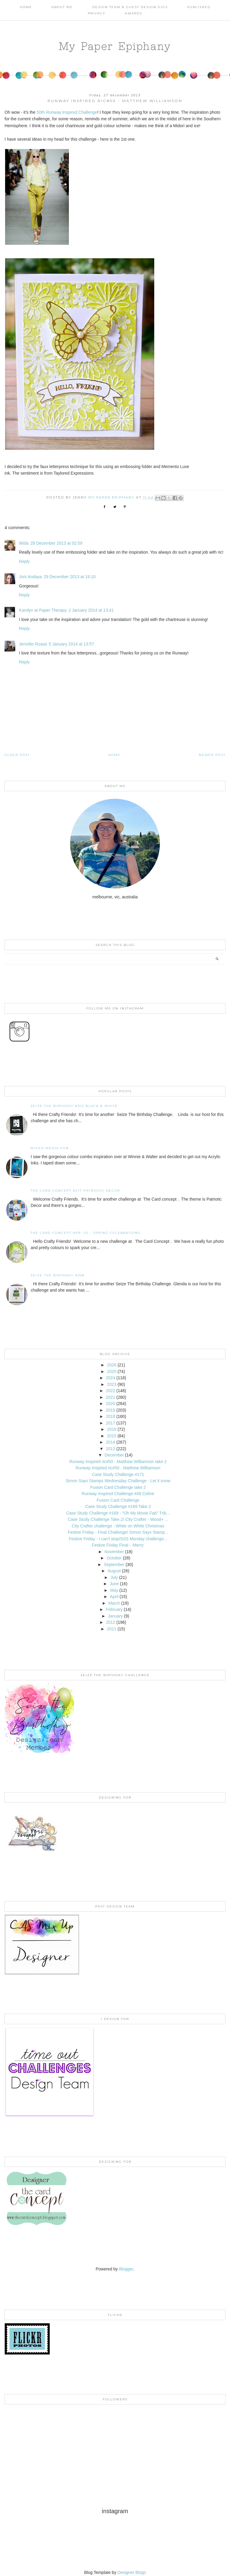  I want to click on Blogger, so click(126, 2269).